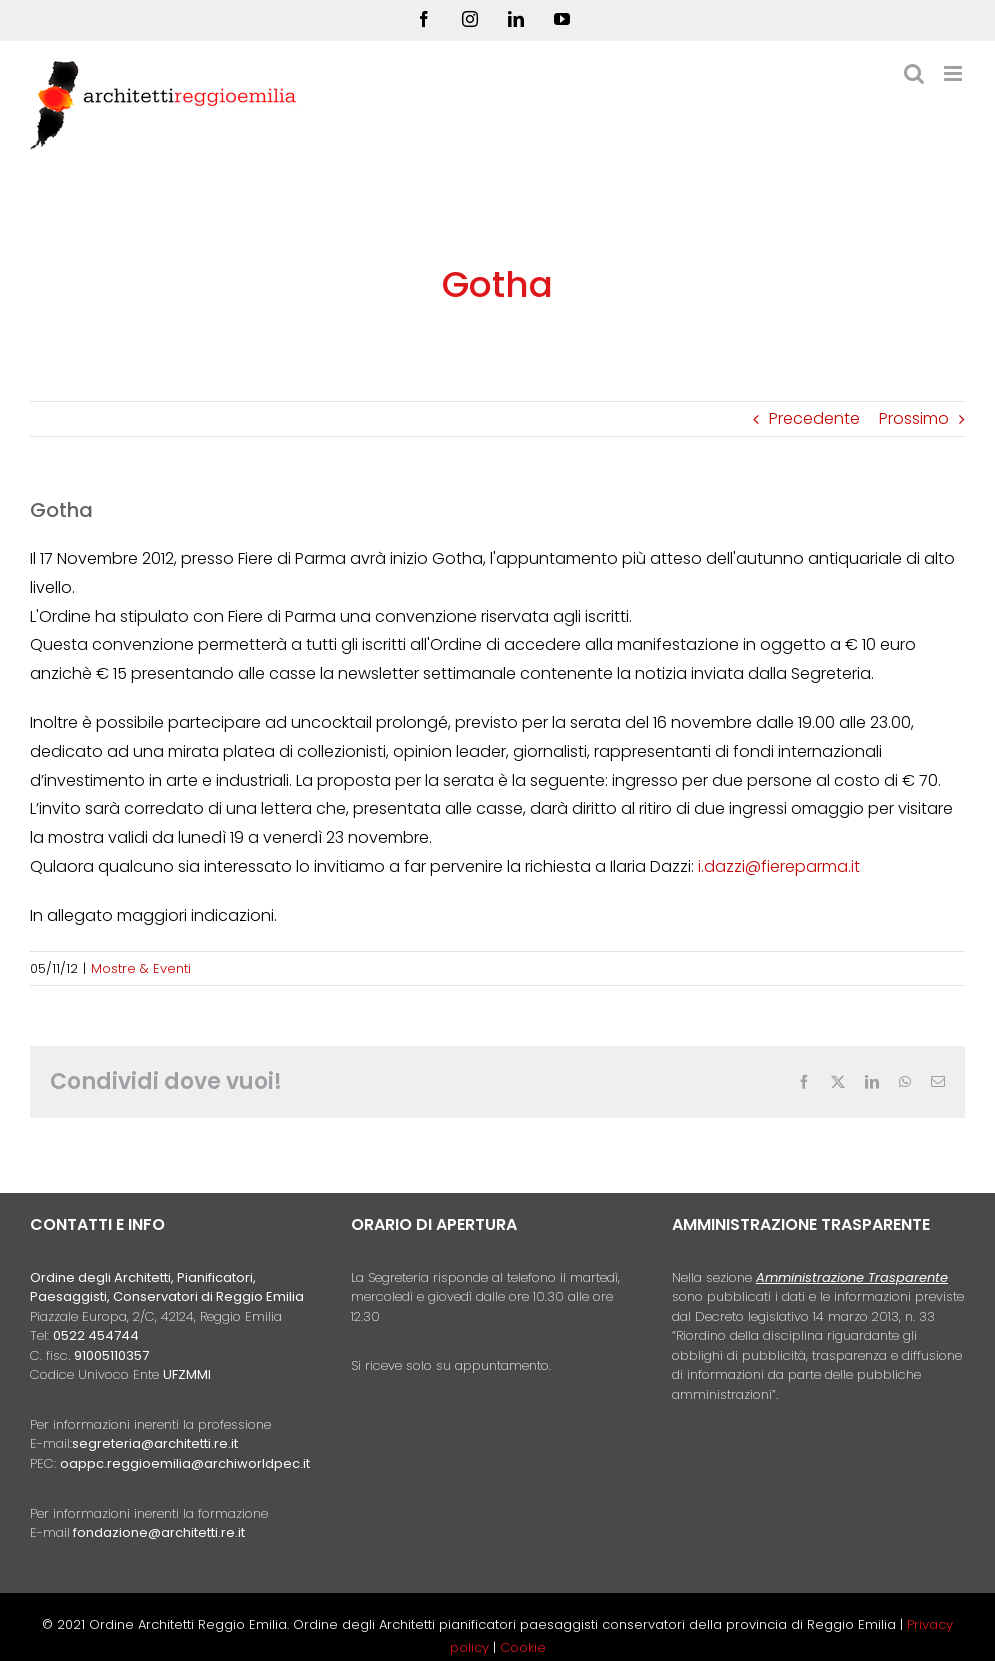 The width and height of the screenshot is (995, 1661). Describe the element at coordinates (185, 1463) in the screenshot. I see `oappc.reggioemilia@archiworldpec.it` at that location.